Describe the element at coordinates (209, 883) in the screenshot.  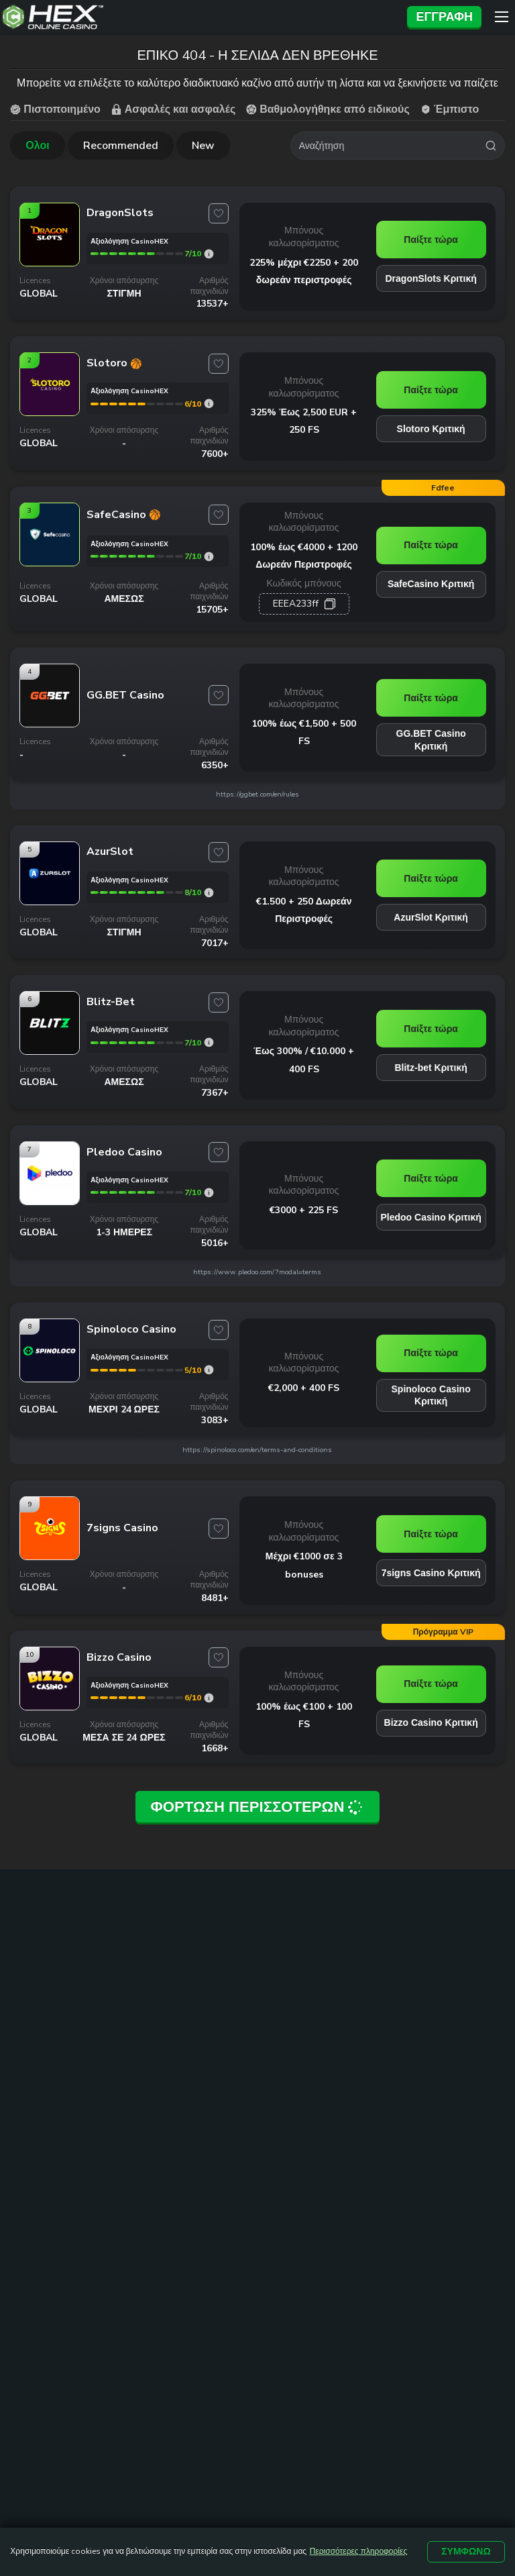
I see `[AzurSlot rating]` at that location.